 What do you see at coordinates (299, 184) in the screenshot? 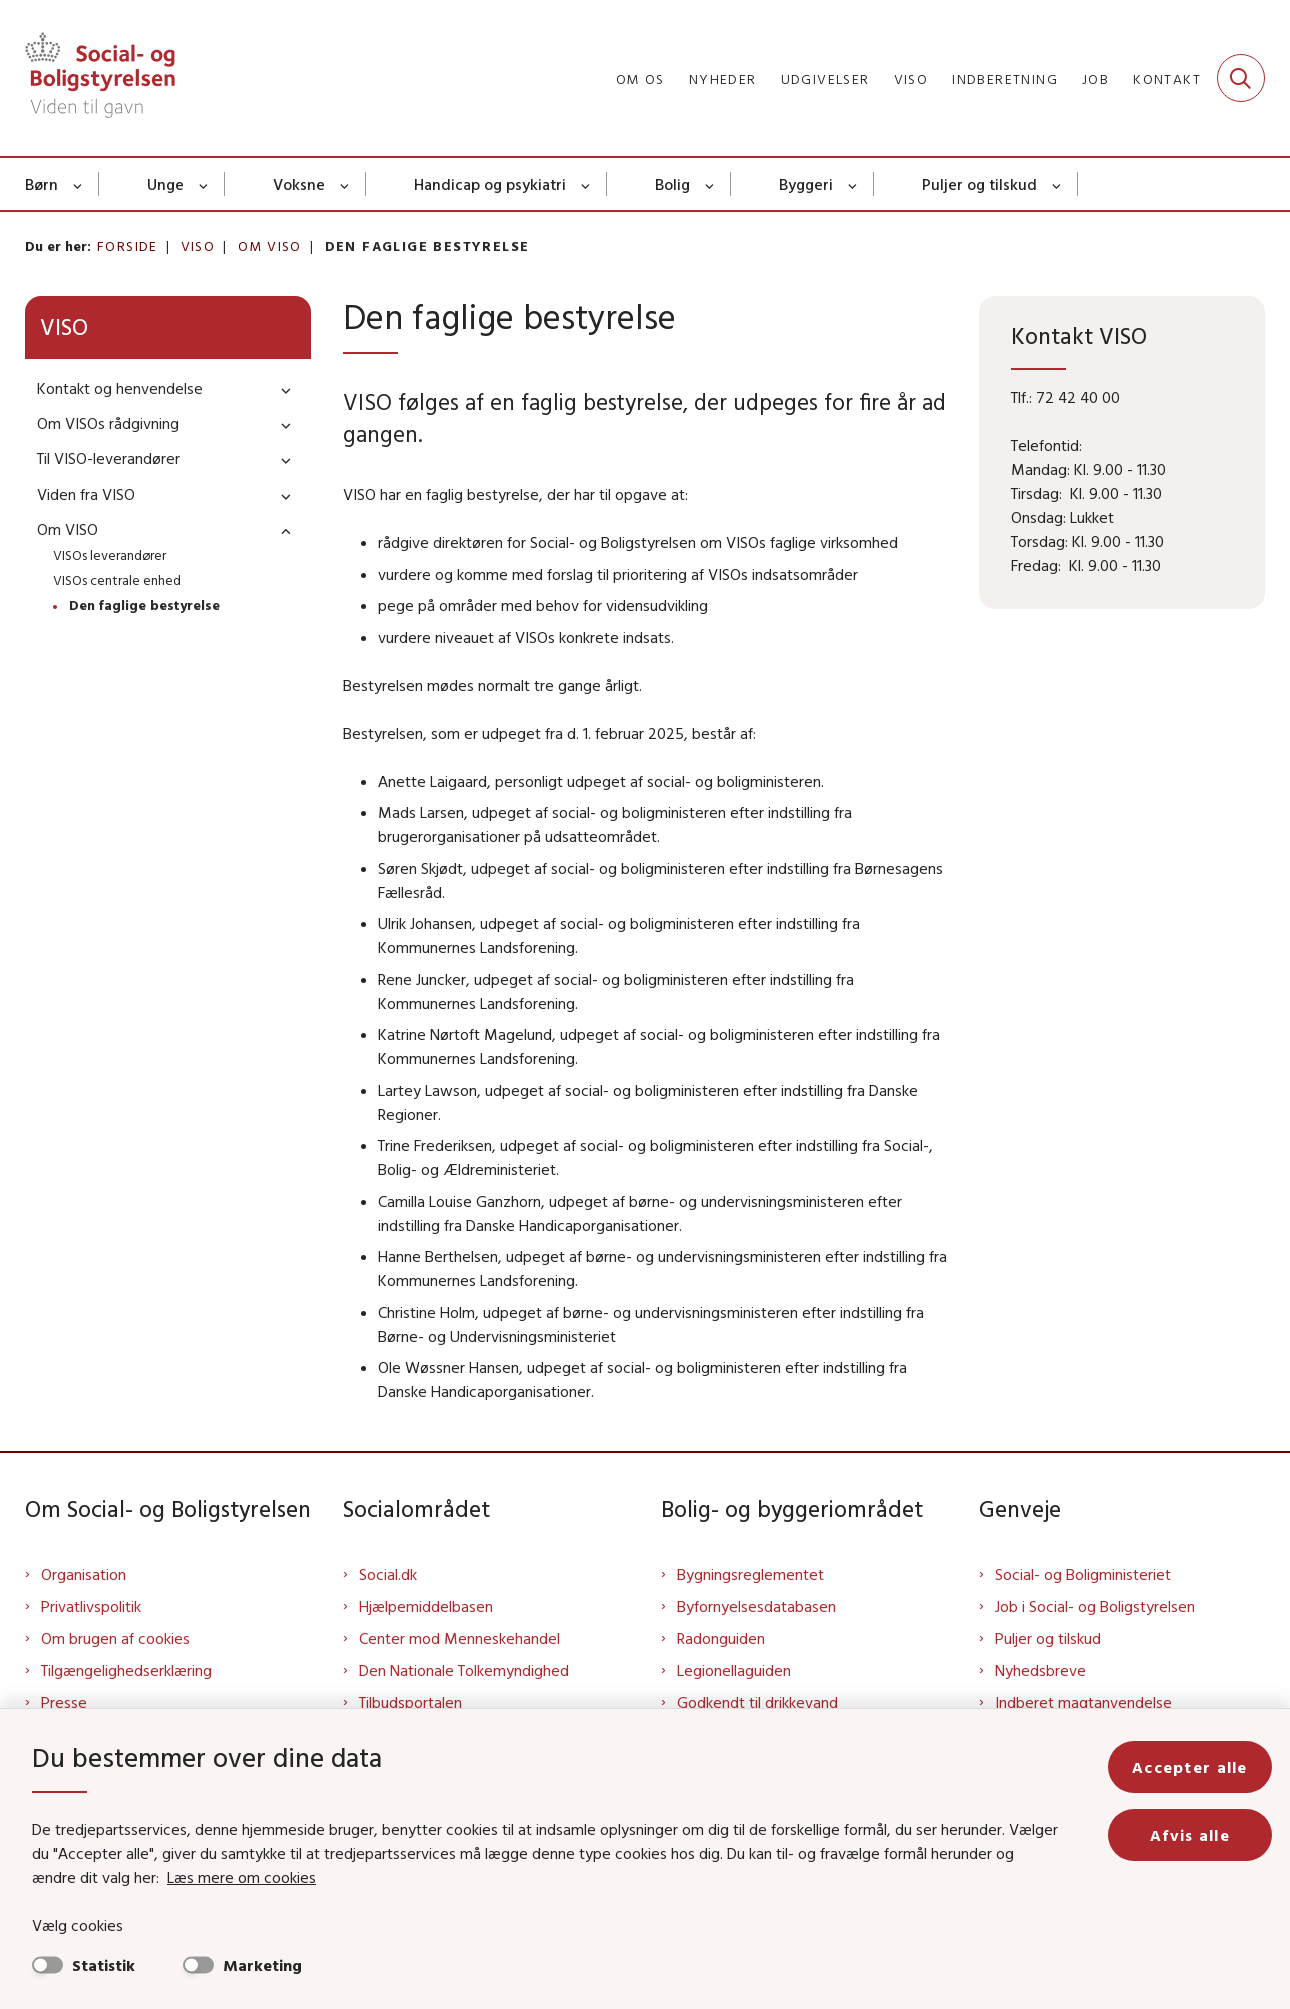
I see `Voksne` at bounding box center [299, 184].